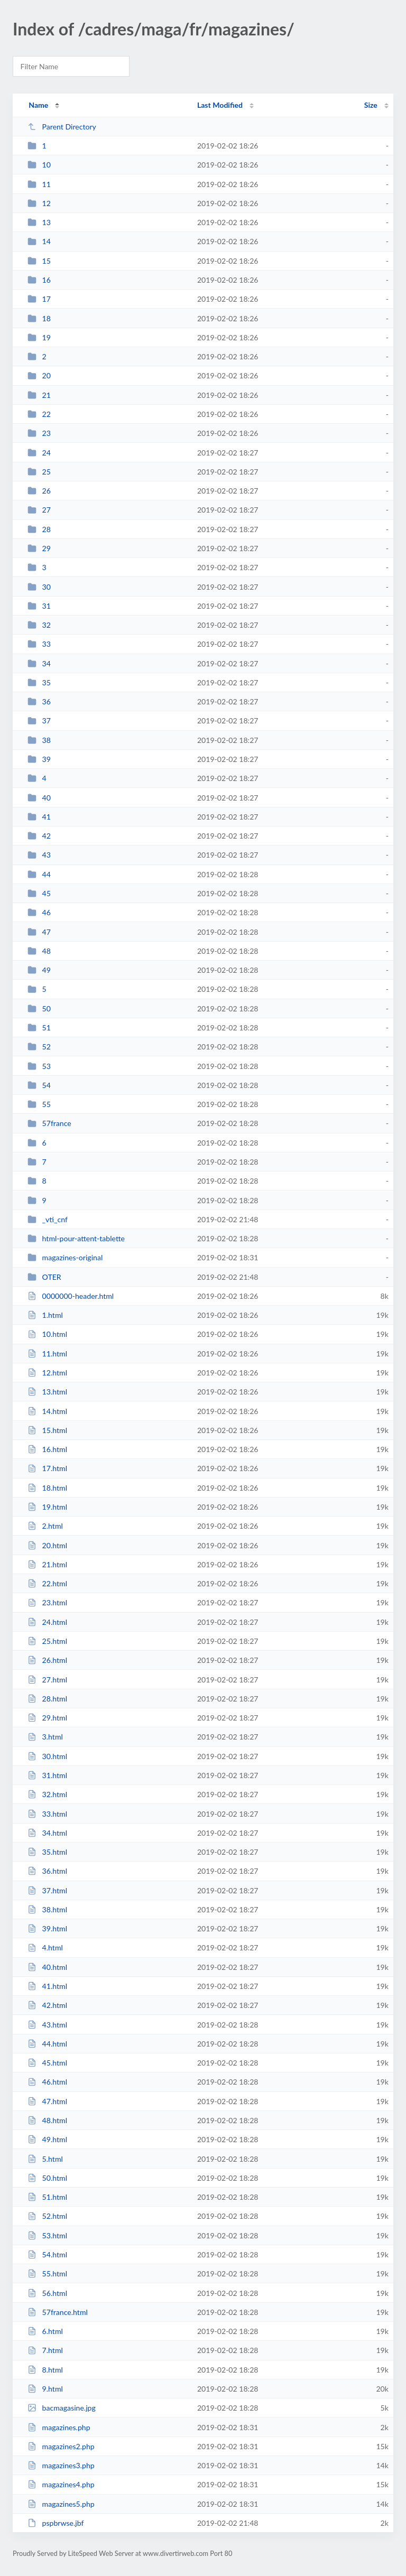 The height and width of the screenshot is (2576, 406). Describe the element at coordinates (39, 509) in the screenshot. I see `27` at that location.